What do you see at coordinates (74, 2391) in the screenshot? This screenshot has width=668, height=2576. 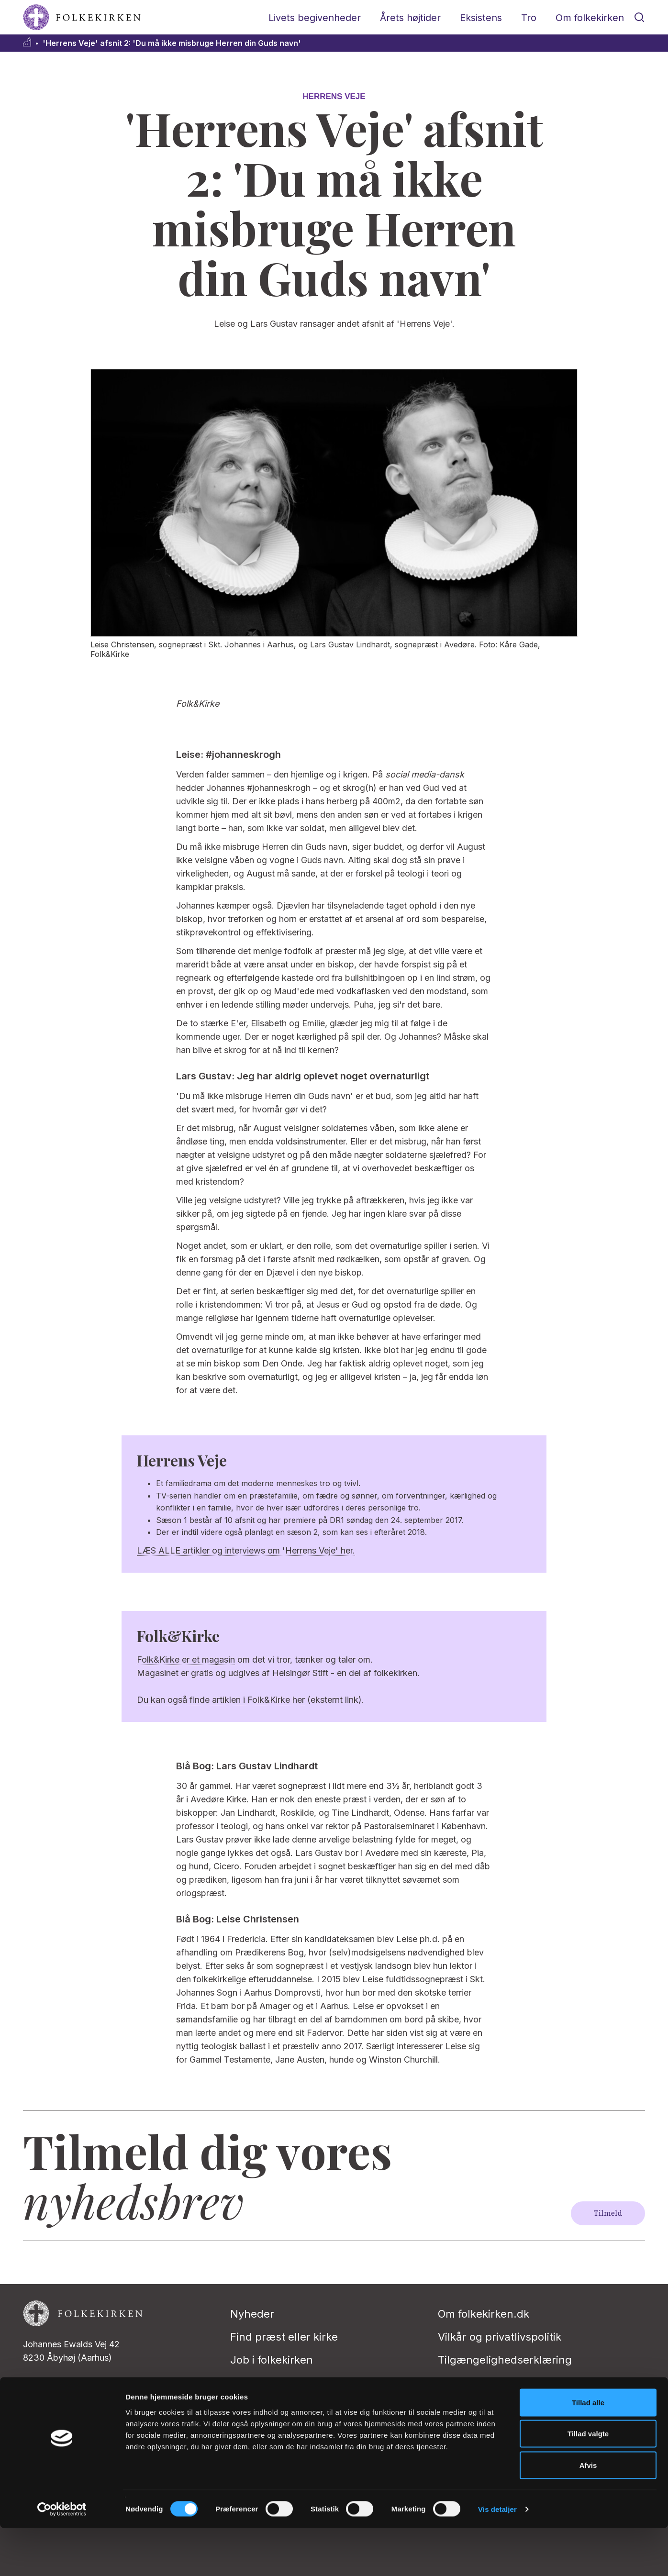 I see `redaktion@folkekirken.dk` at bounding box center [74, 2391].